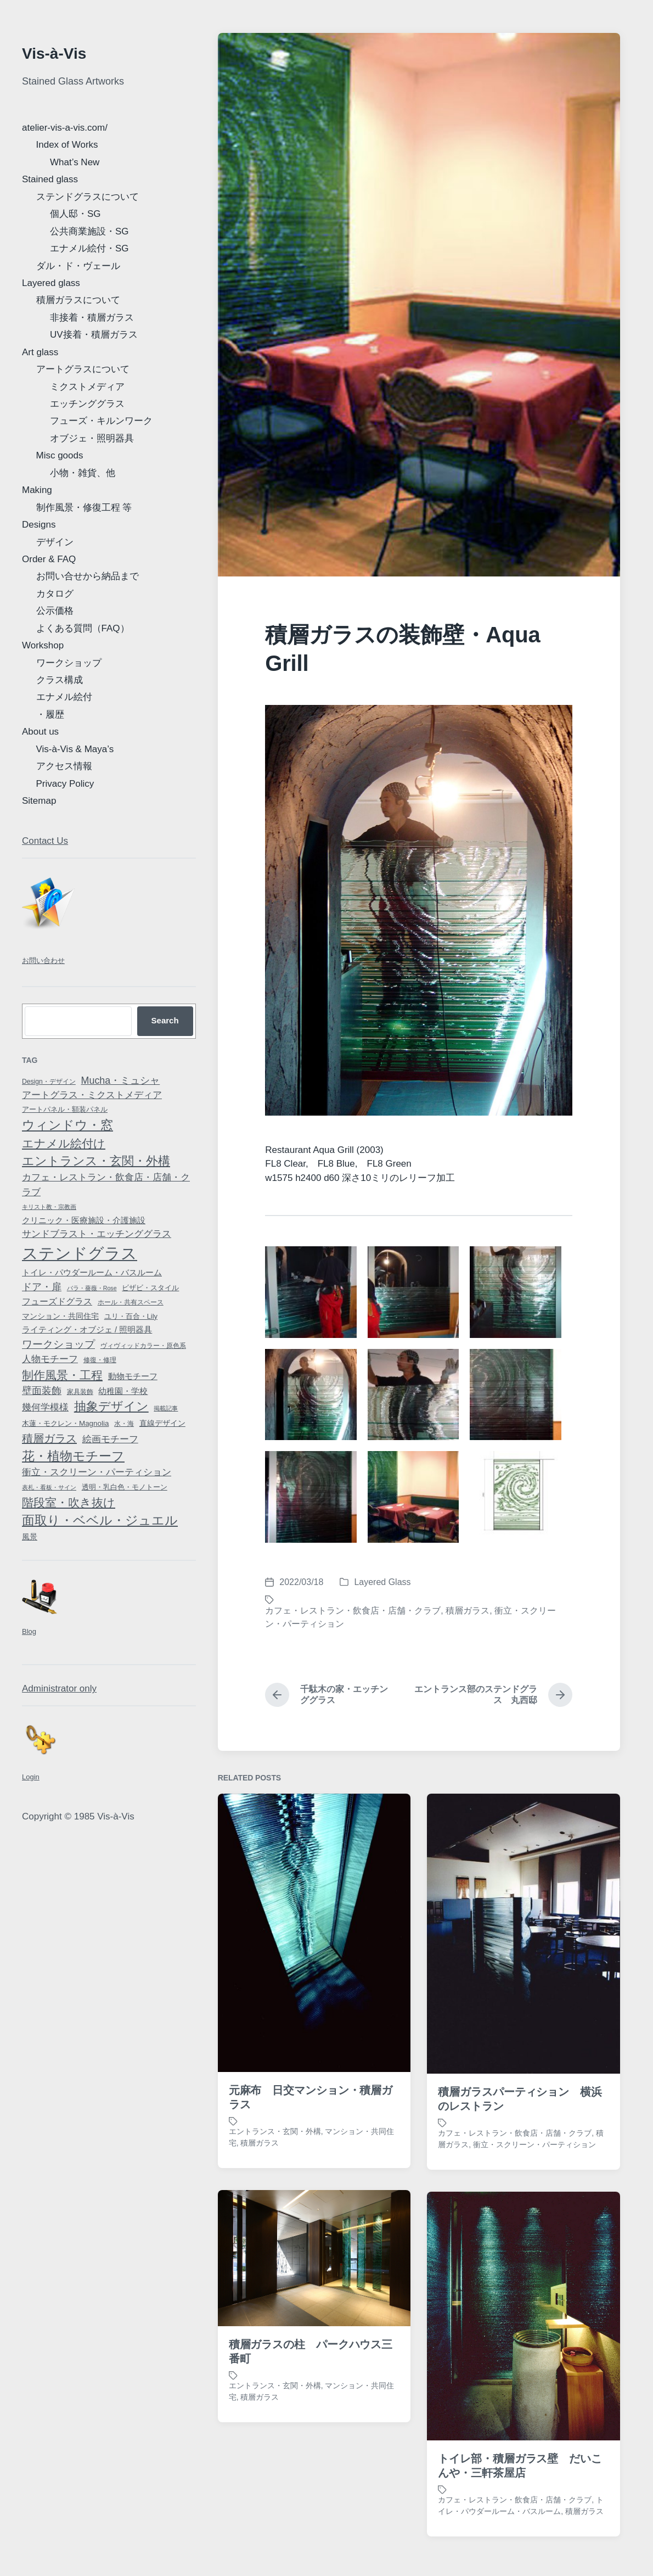  I want to click on 面取り・ベベル・ジュエル [面取り・ベベル・ジュエル (56 items)], so click(100, 1520).